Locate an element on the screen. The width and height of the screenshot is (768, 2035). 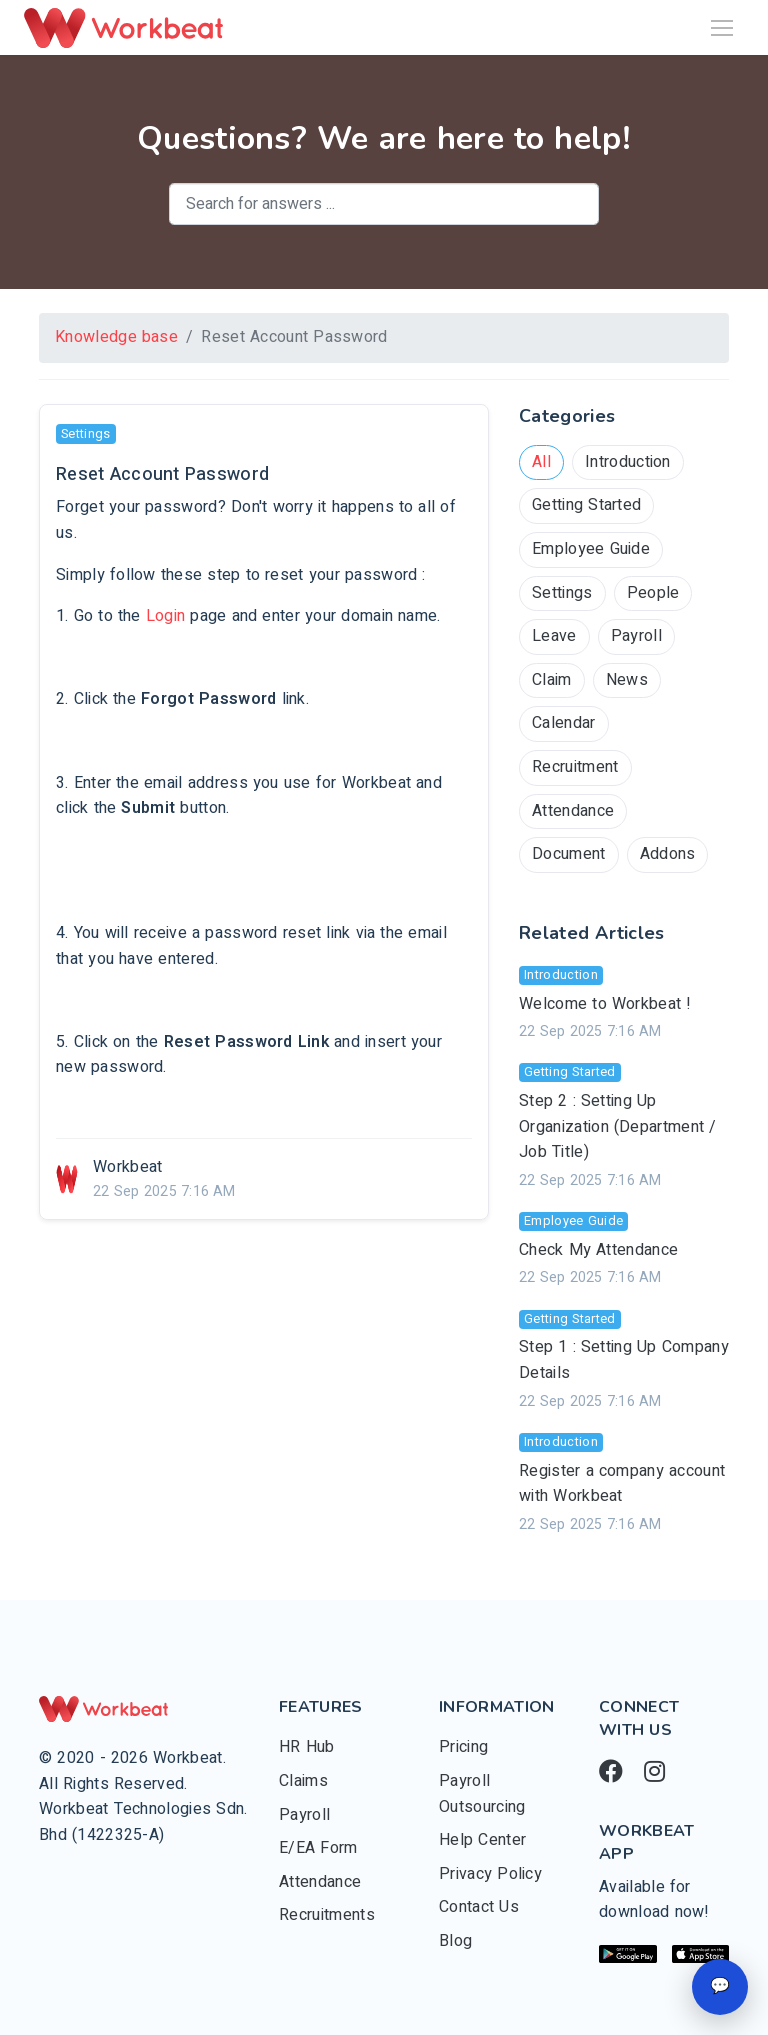
Welcome to Workbeat ! is located at coordinates (605, 1004).